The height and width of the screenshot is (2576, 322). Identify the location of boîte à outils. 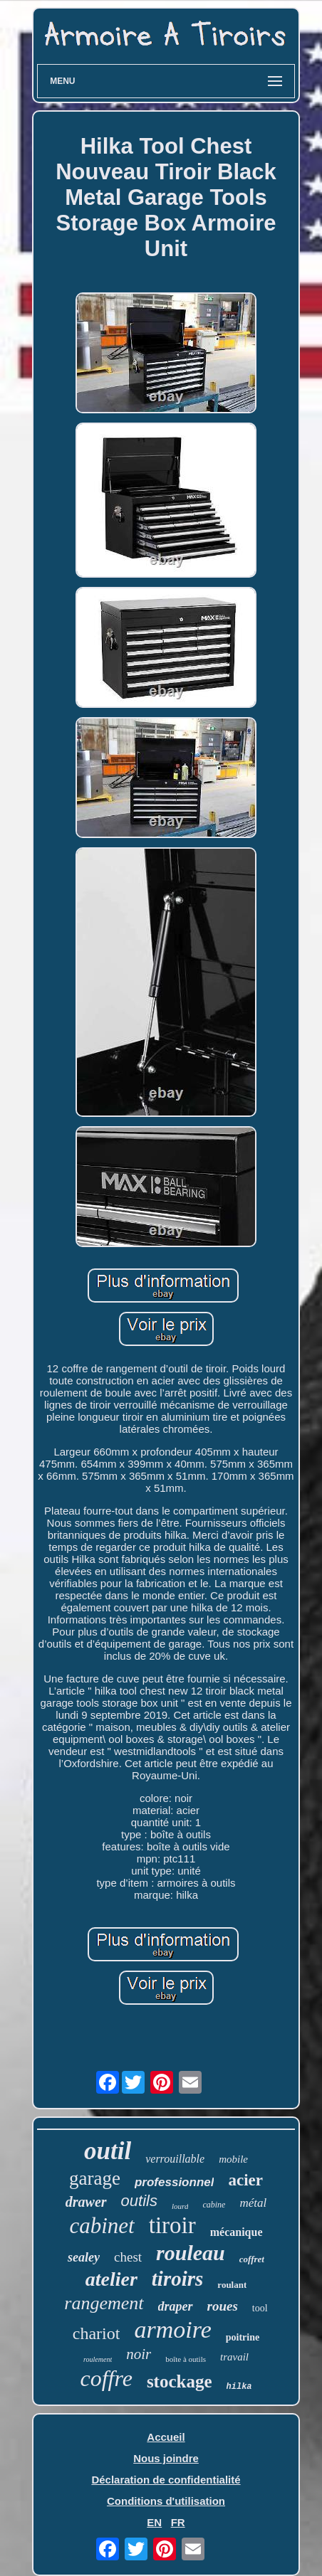
(185, 2359).